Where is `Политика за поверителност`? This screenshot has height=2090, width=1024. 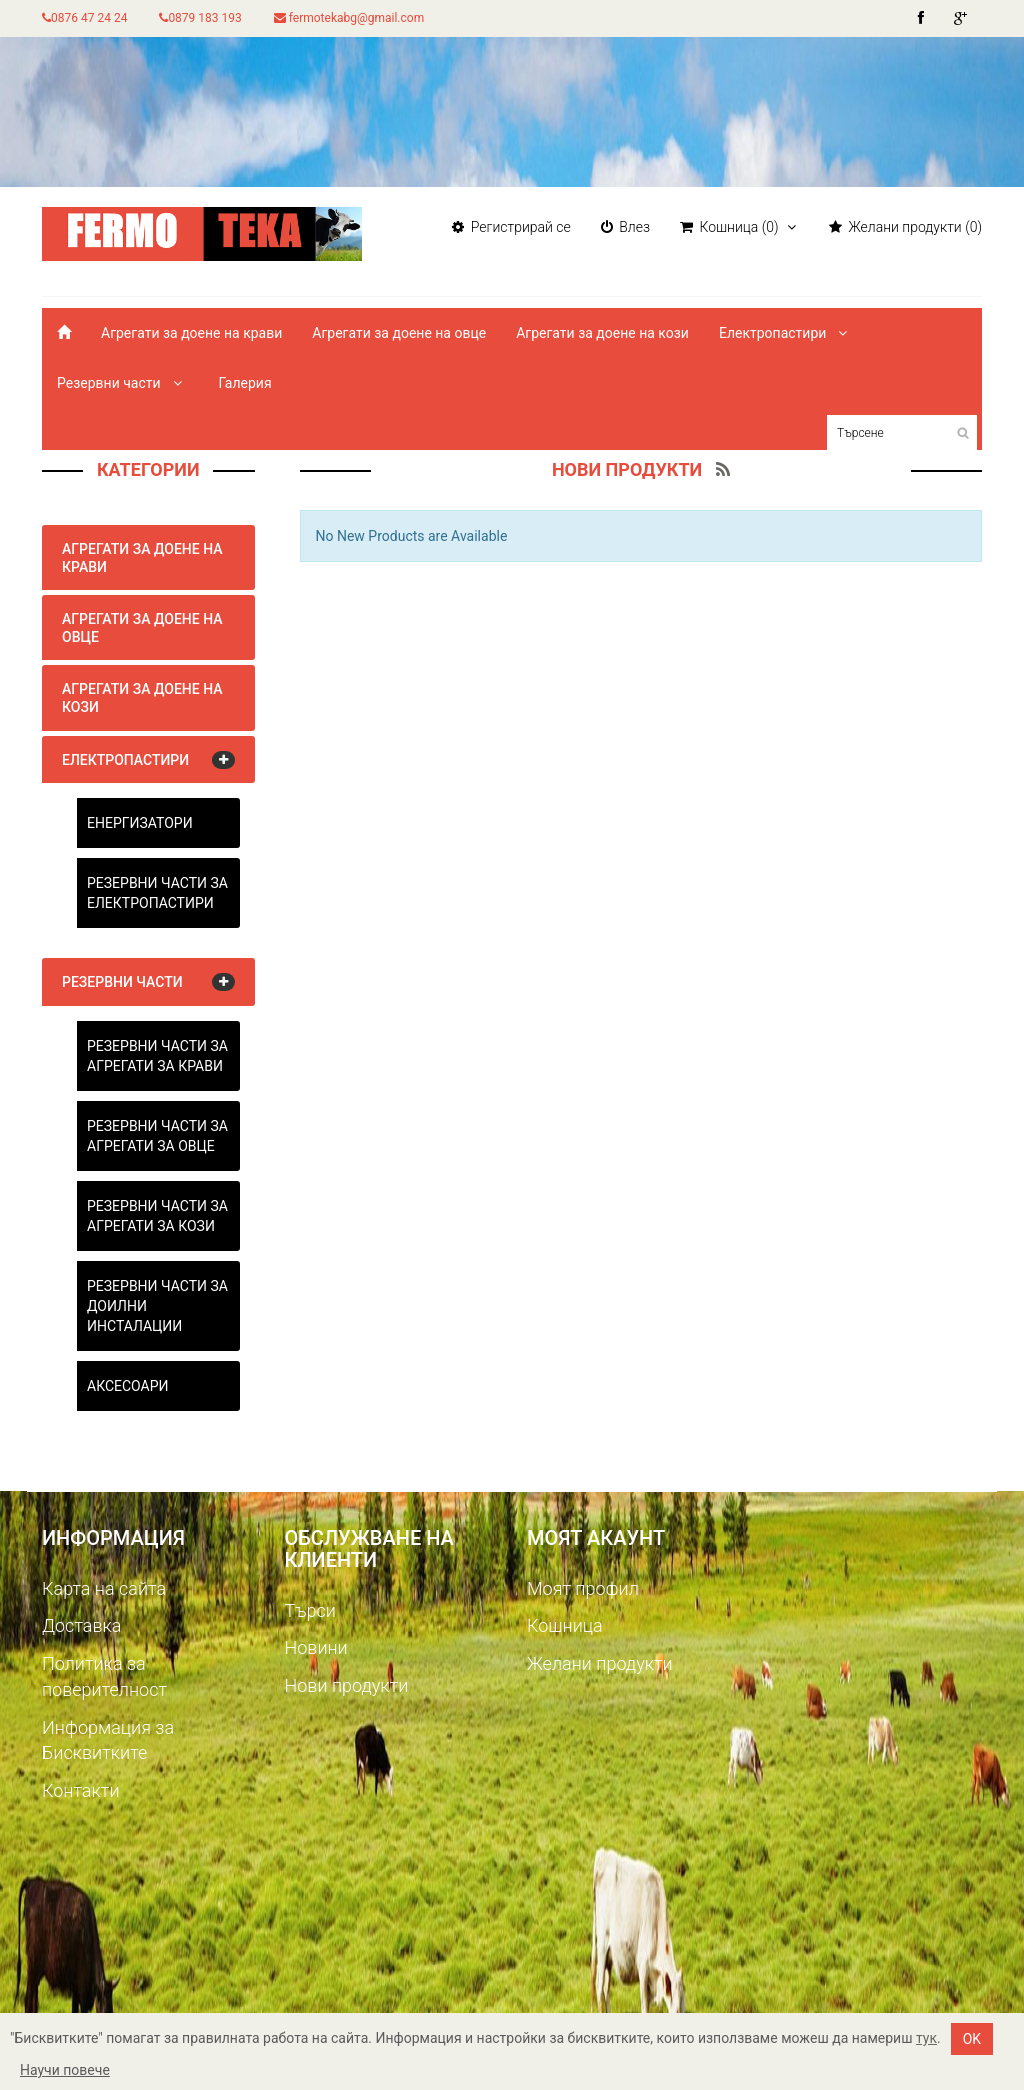
Политика за поверителност is located at coordinates (104, 1676).